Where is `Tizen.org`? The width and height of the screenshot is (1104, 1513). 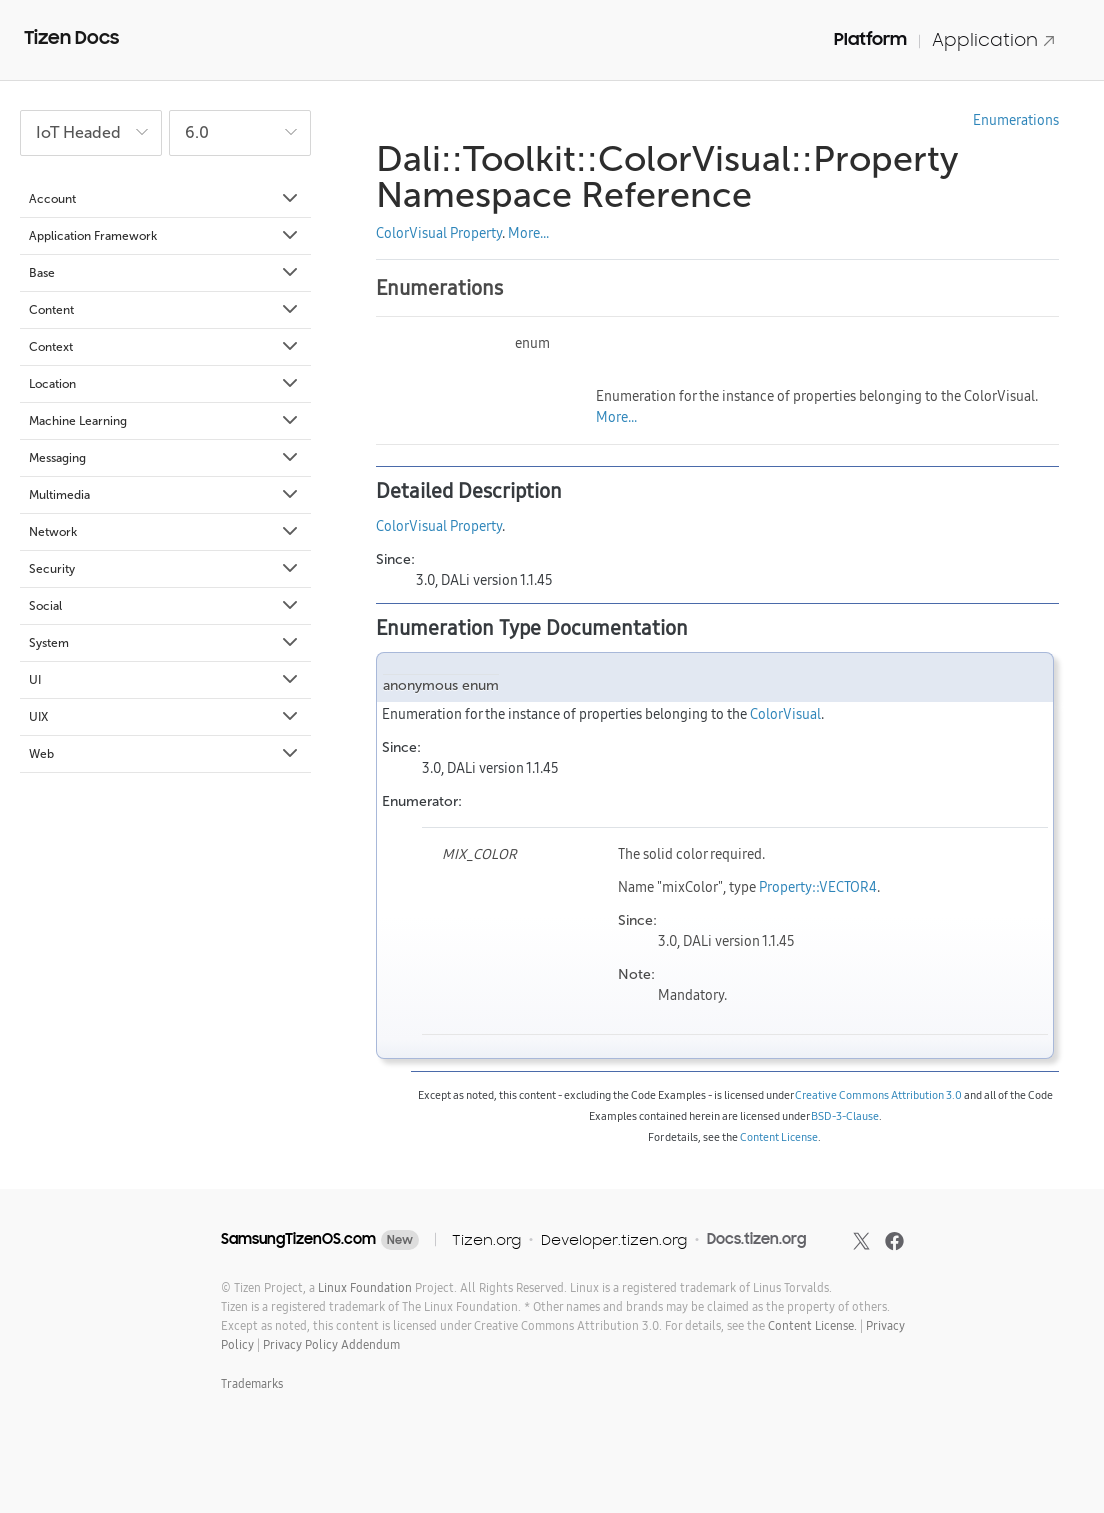
Tizen.org is located at coordinates (486, 1239).